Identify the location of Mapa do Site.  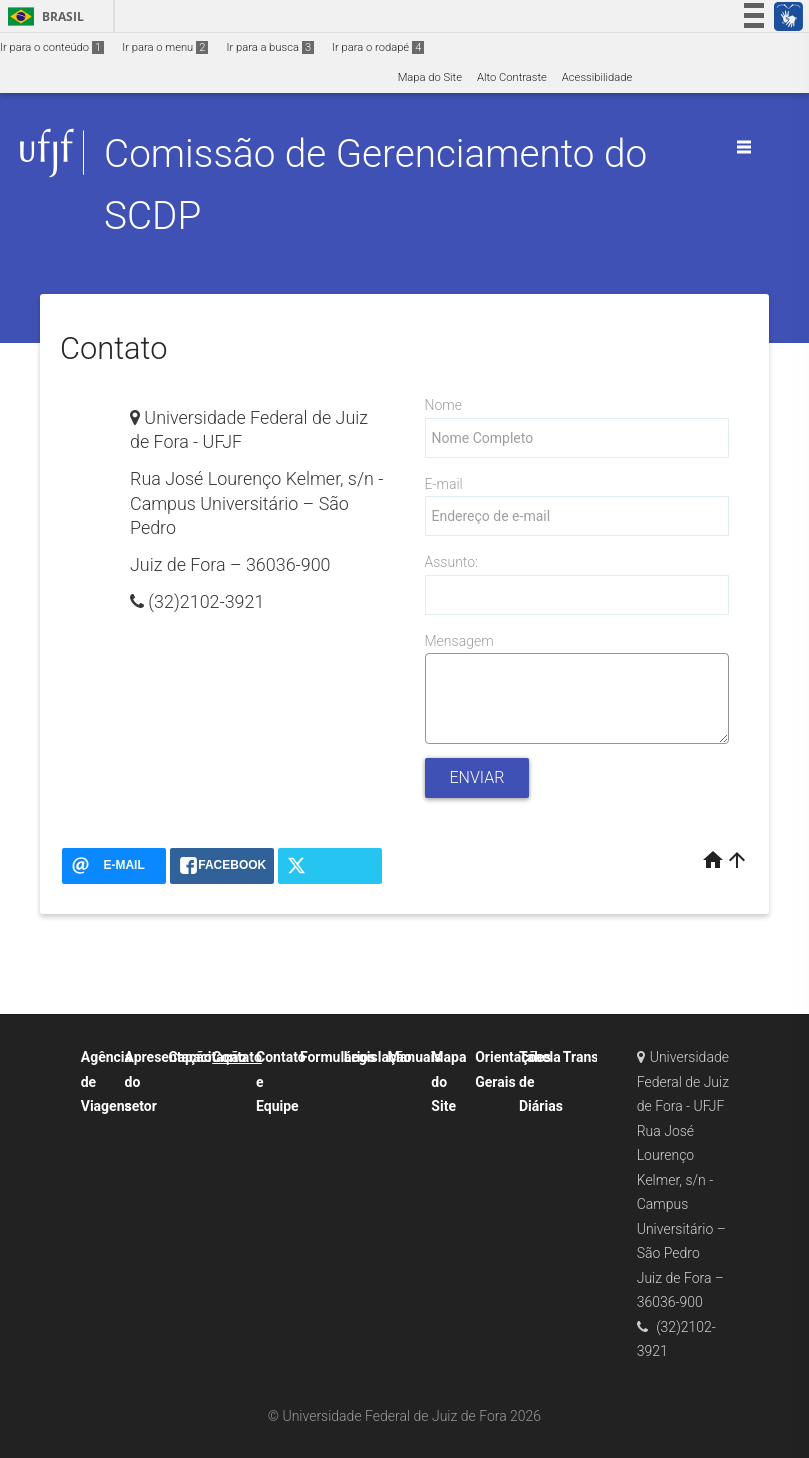
(430, 77).